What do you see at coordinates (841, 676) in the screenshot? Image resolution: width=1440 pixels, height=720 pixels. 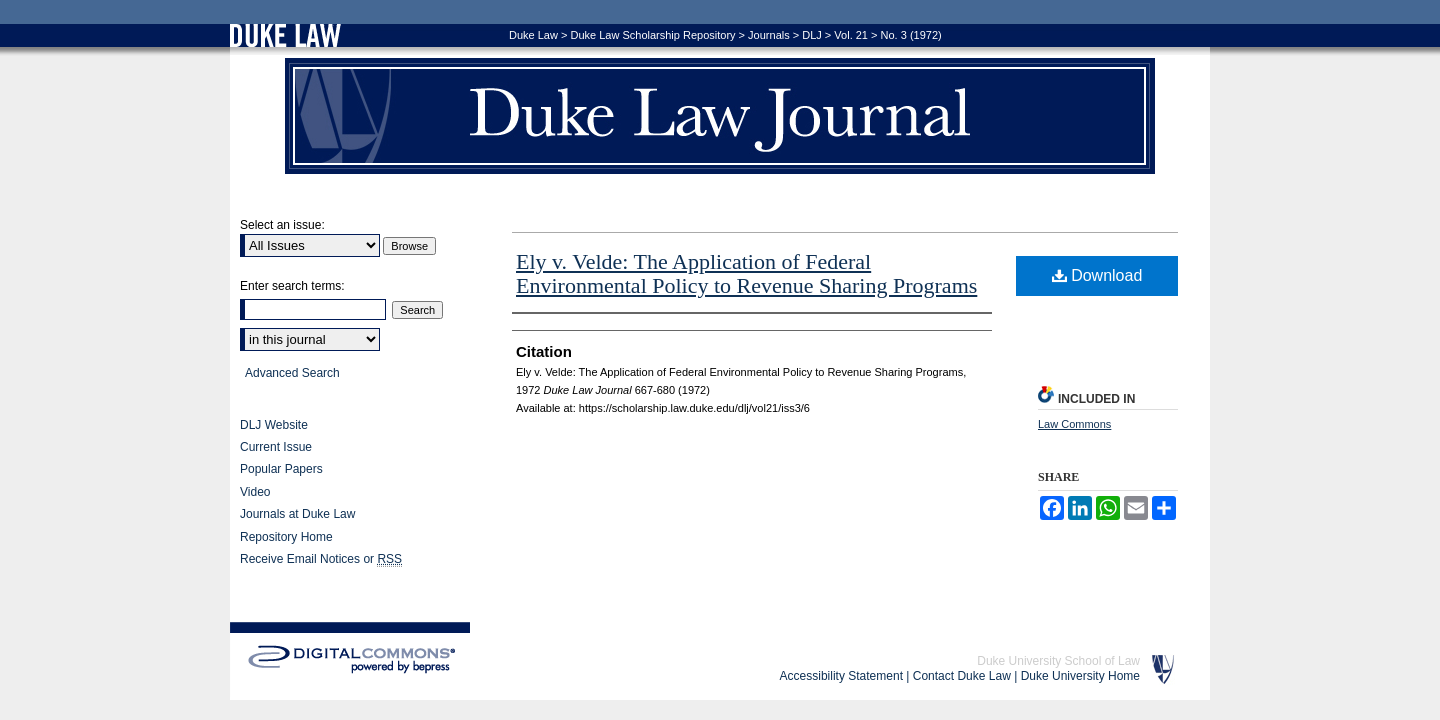 I see `Accessibility Statement` at bounding box center [841, 676].